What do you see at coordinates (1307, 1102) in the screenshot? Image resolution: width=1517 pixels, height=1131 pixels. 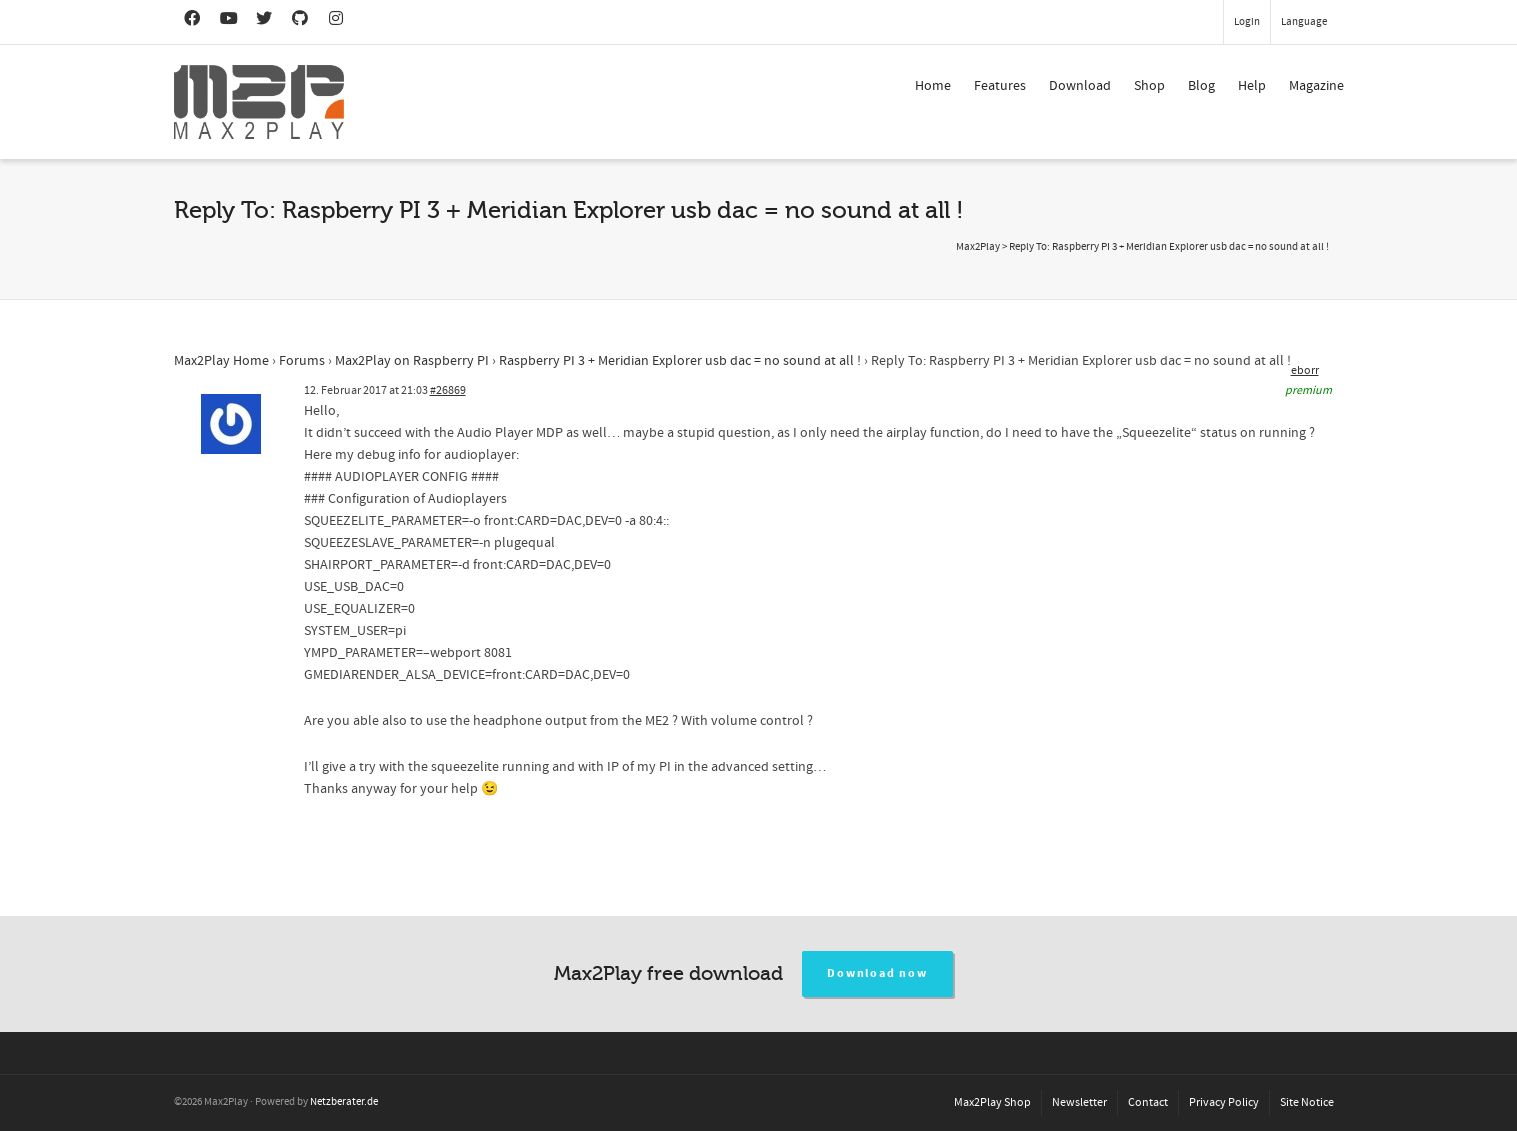 I see `Site Notice` at bounding box center [1307, 1102].